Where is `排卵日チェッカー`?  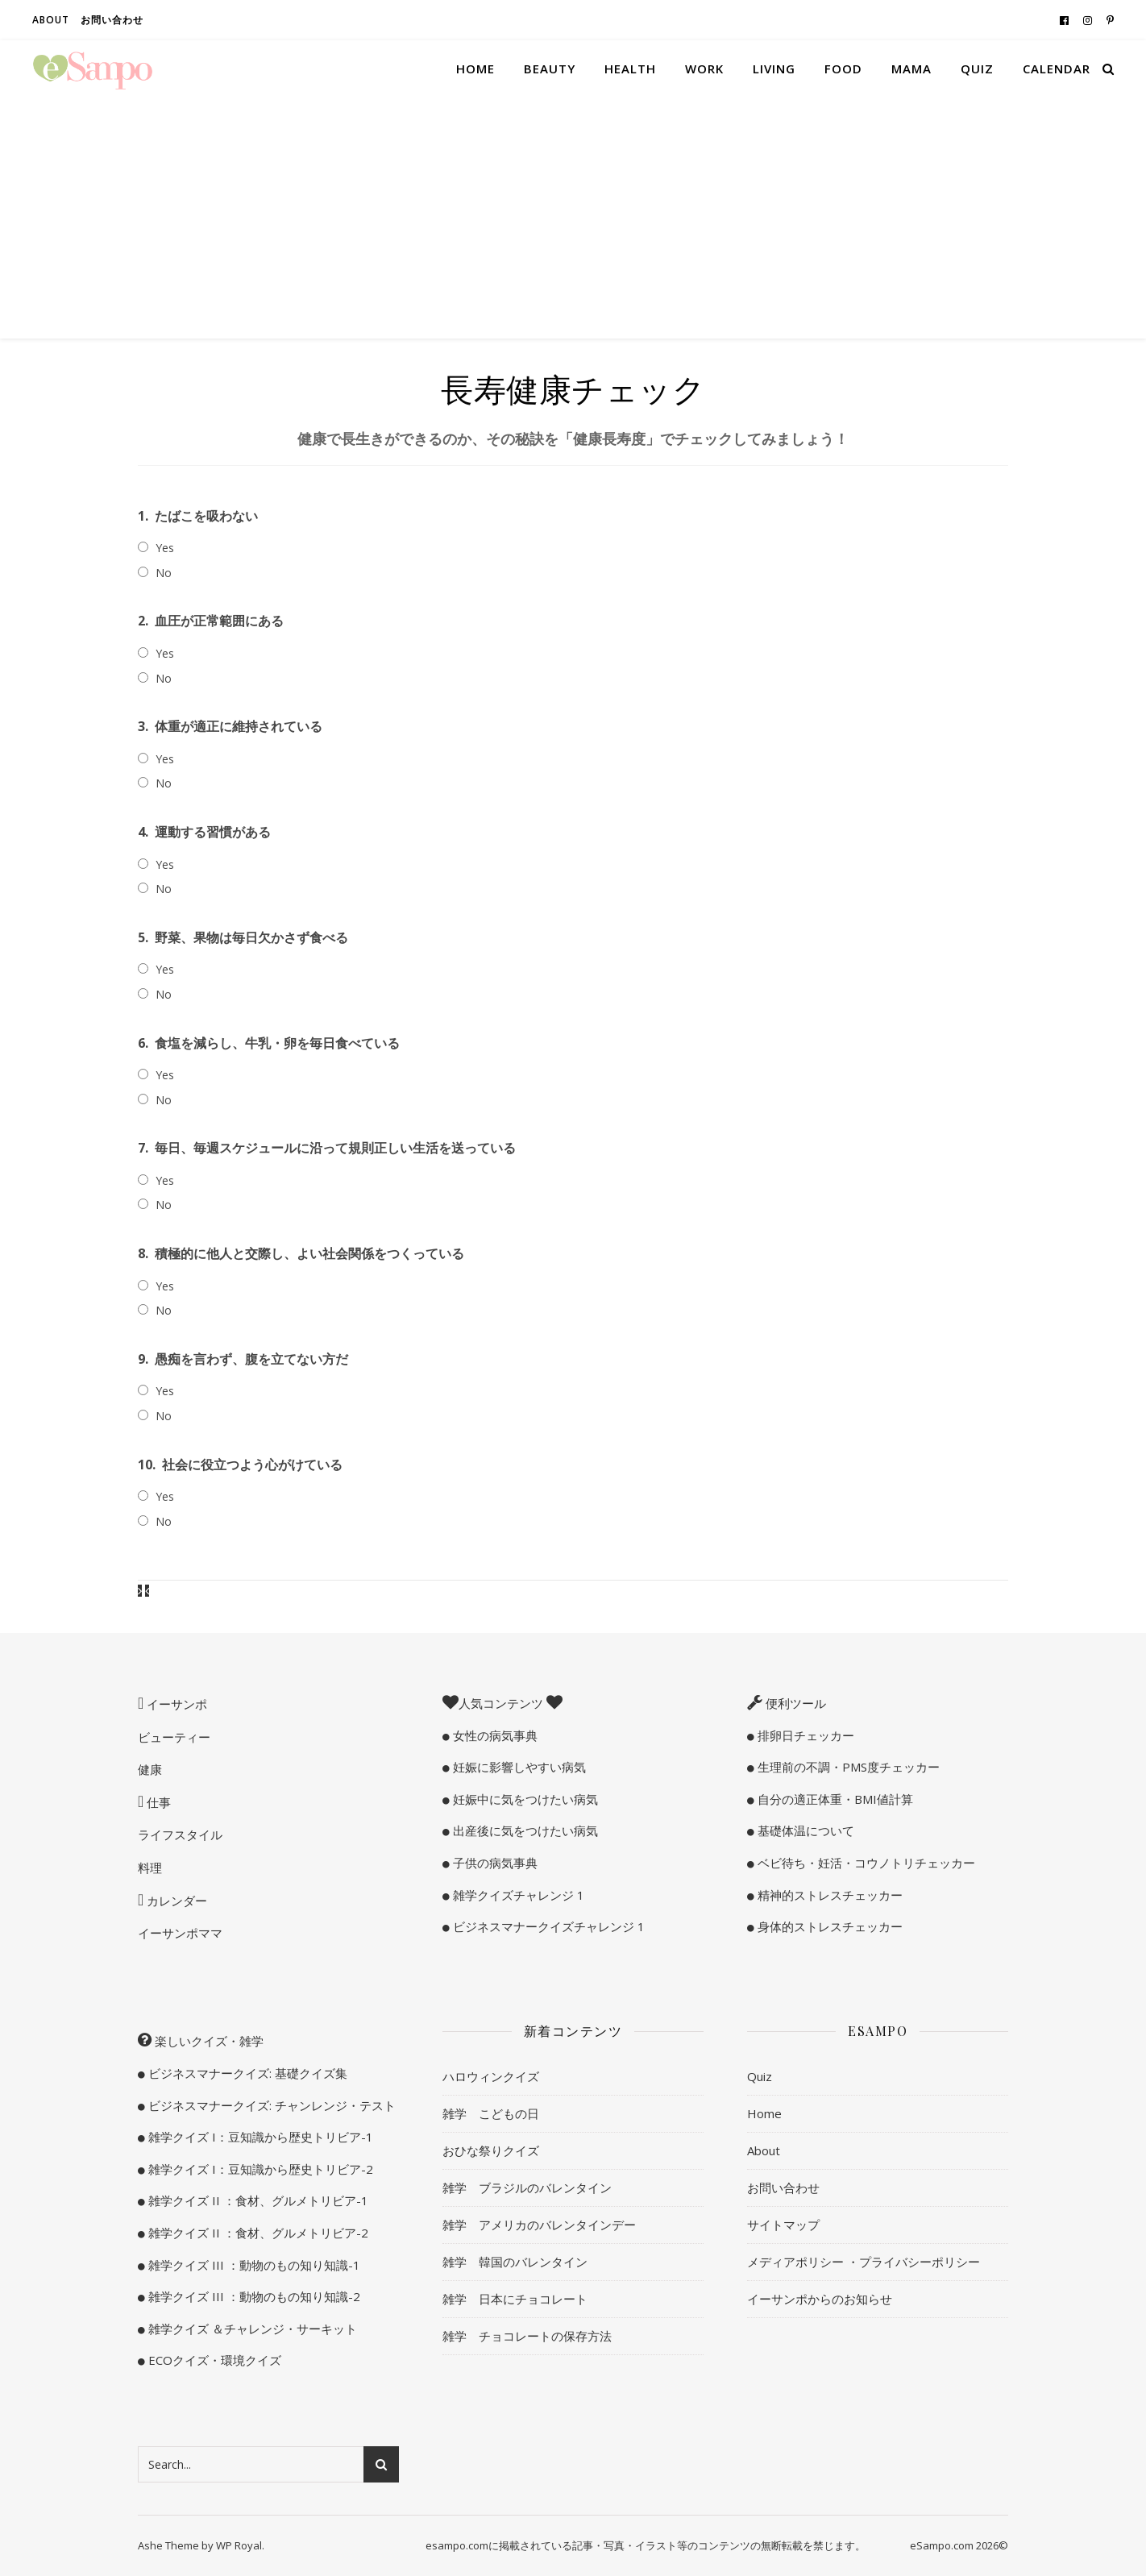 排卵日チェッカー is located at coordinates (804, 1735).